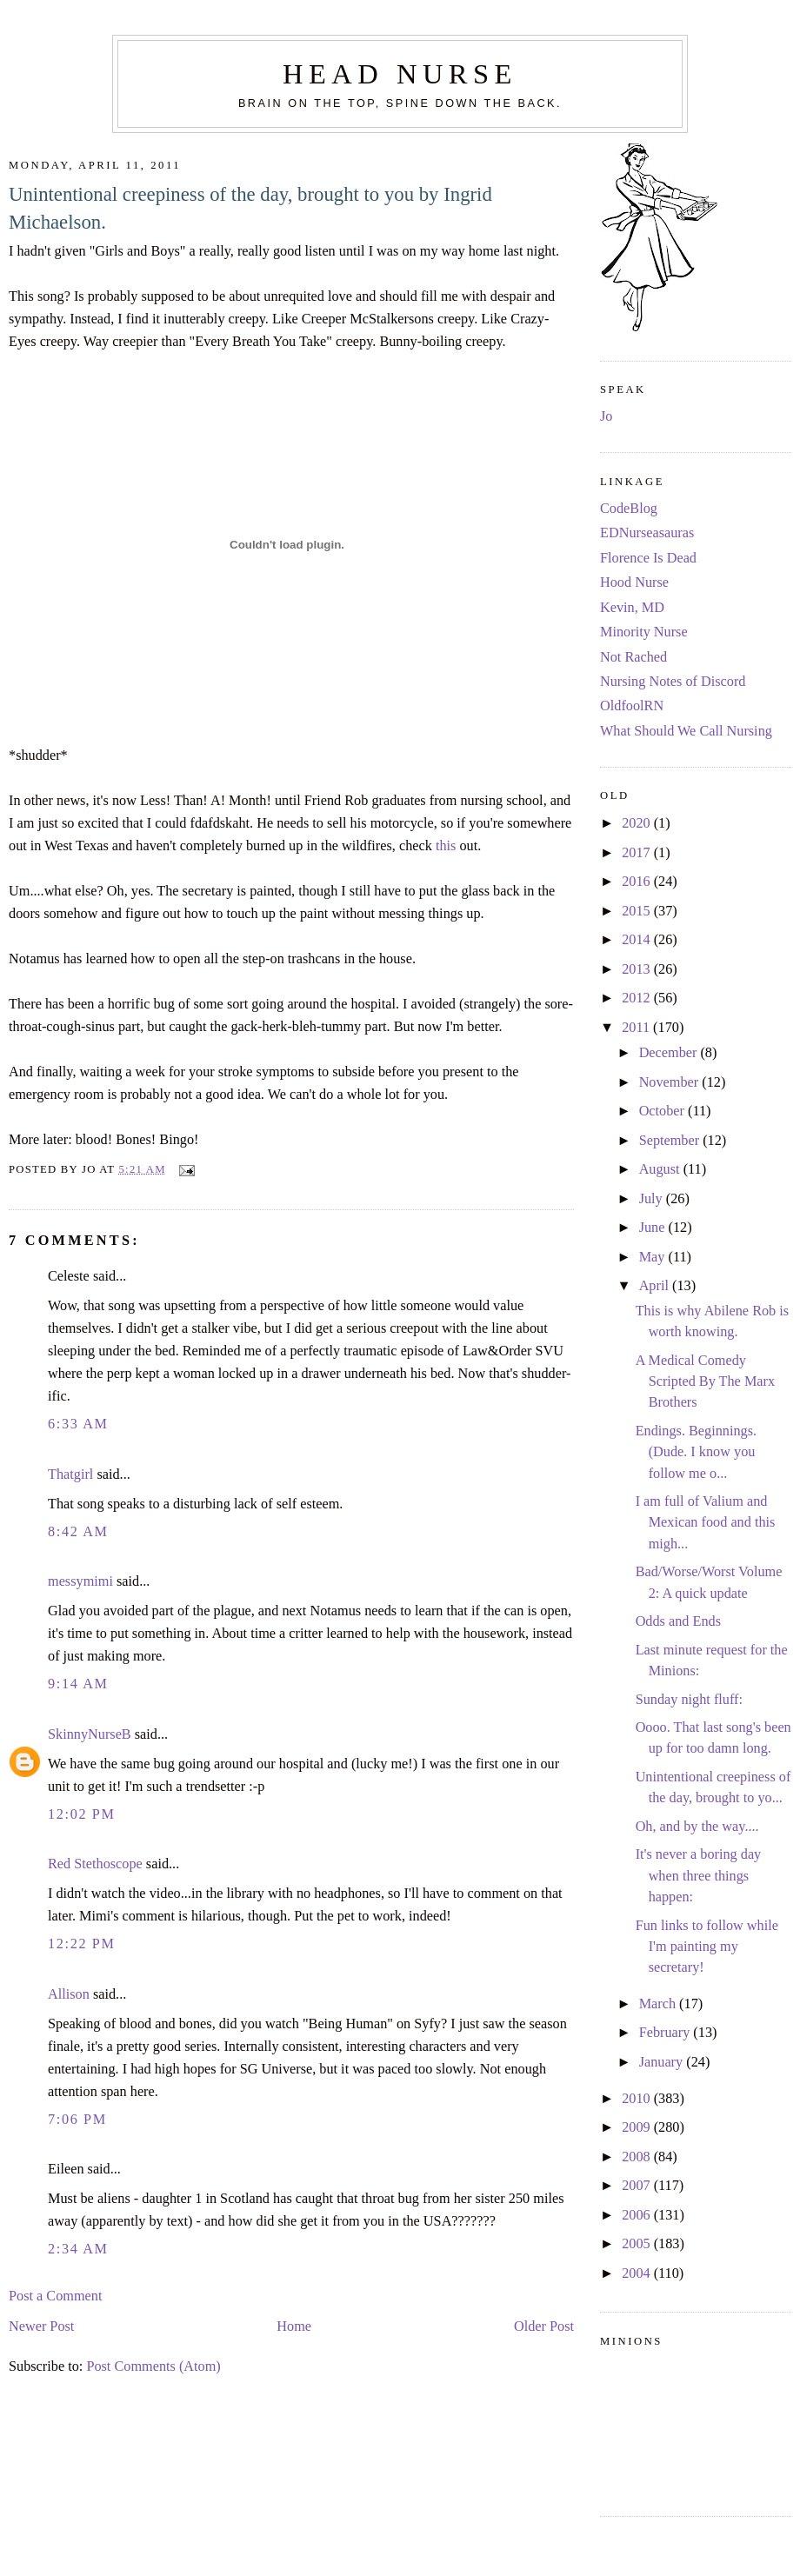 This screenshot has width=800, height=2576. I want to click on 2004, so click(638, 2273).